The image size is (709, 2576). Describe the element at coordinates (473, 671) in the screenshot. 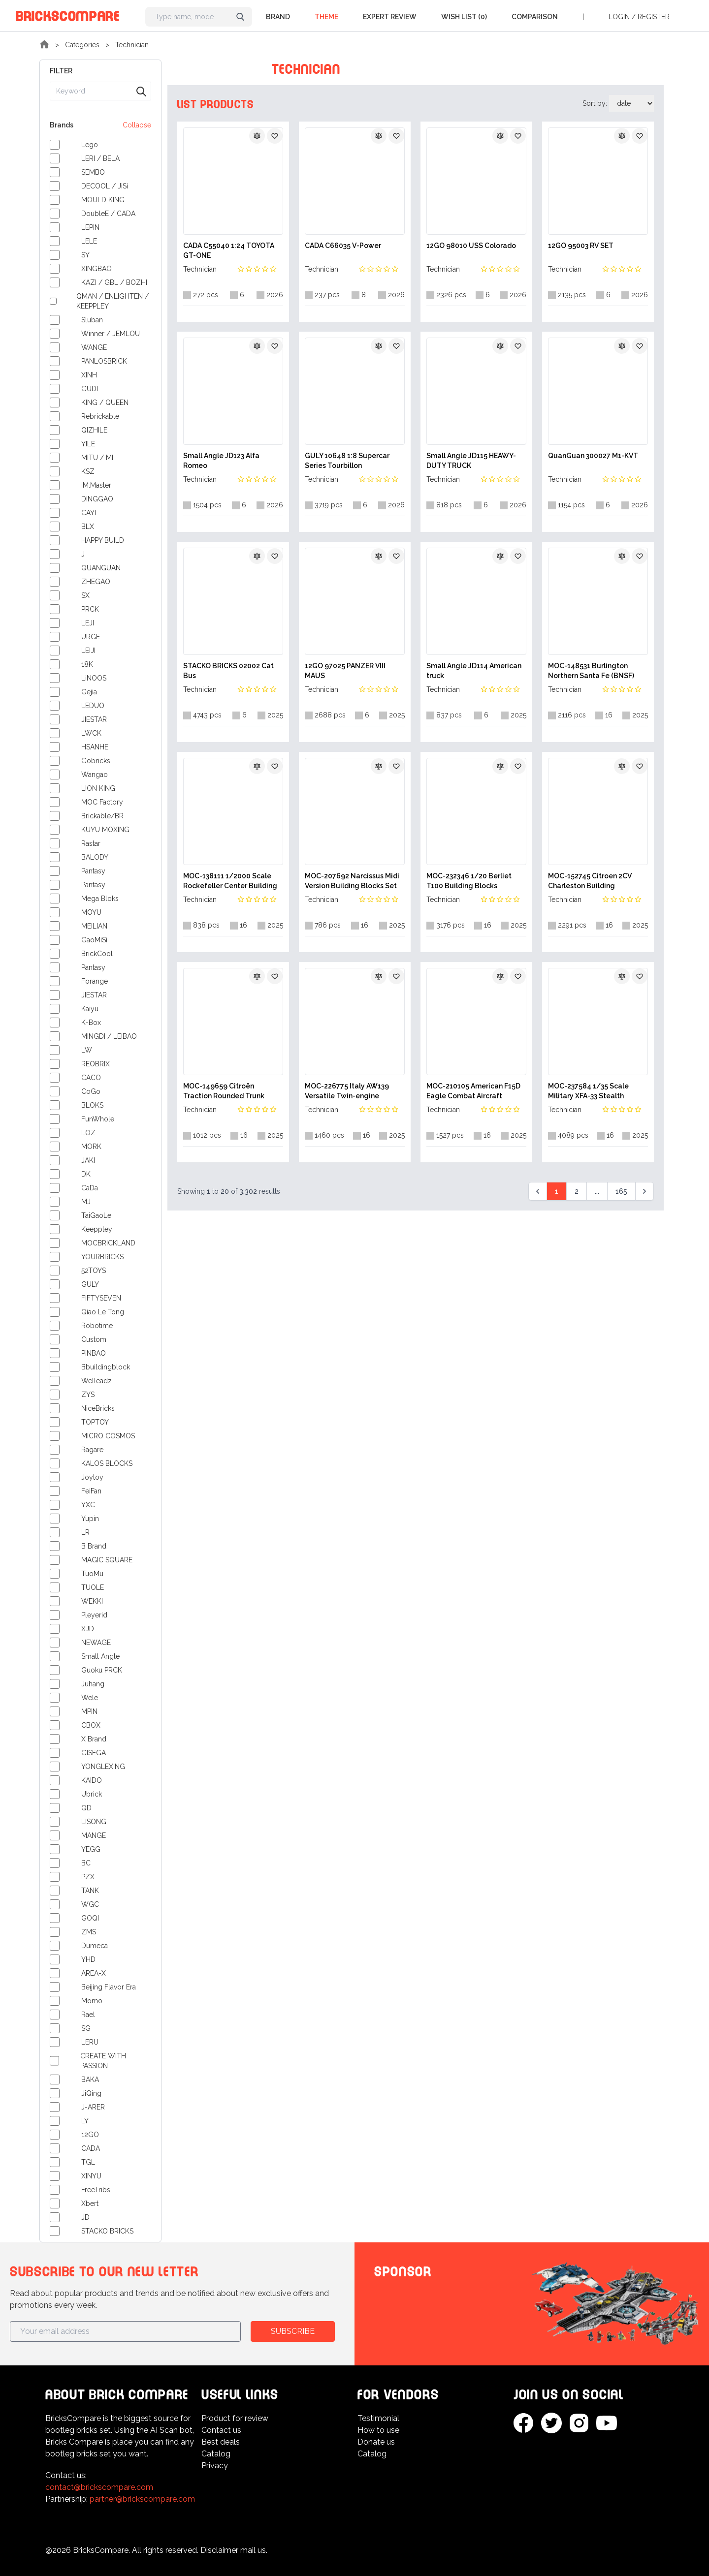

I see `Small Angle JD114 American truck` at that location.